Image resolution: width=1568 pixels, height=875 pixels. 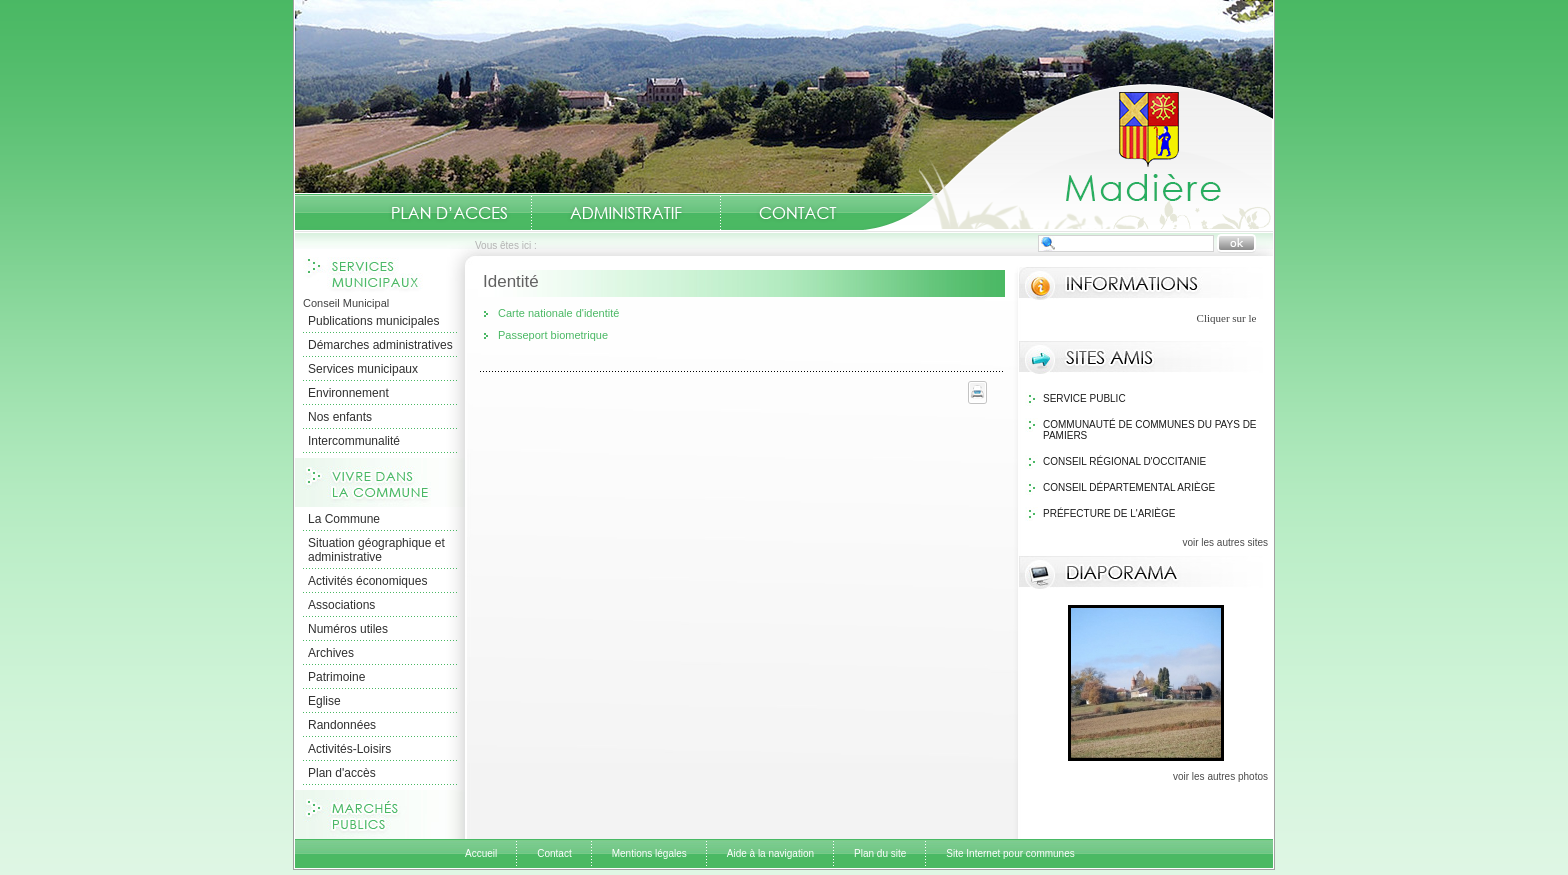 What do you see at coordinates (324, 701) in the screenshot?
I see `Eglise` at bounding box center [324, 701].